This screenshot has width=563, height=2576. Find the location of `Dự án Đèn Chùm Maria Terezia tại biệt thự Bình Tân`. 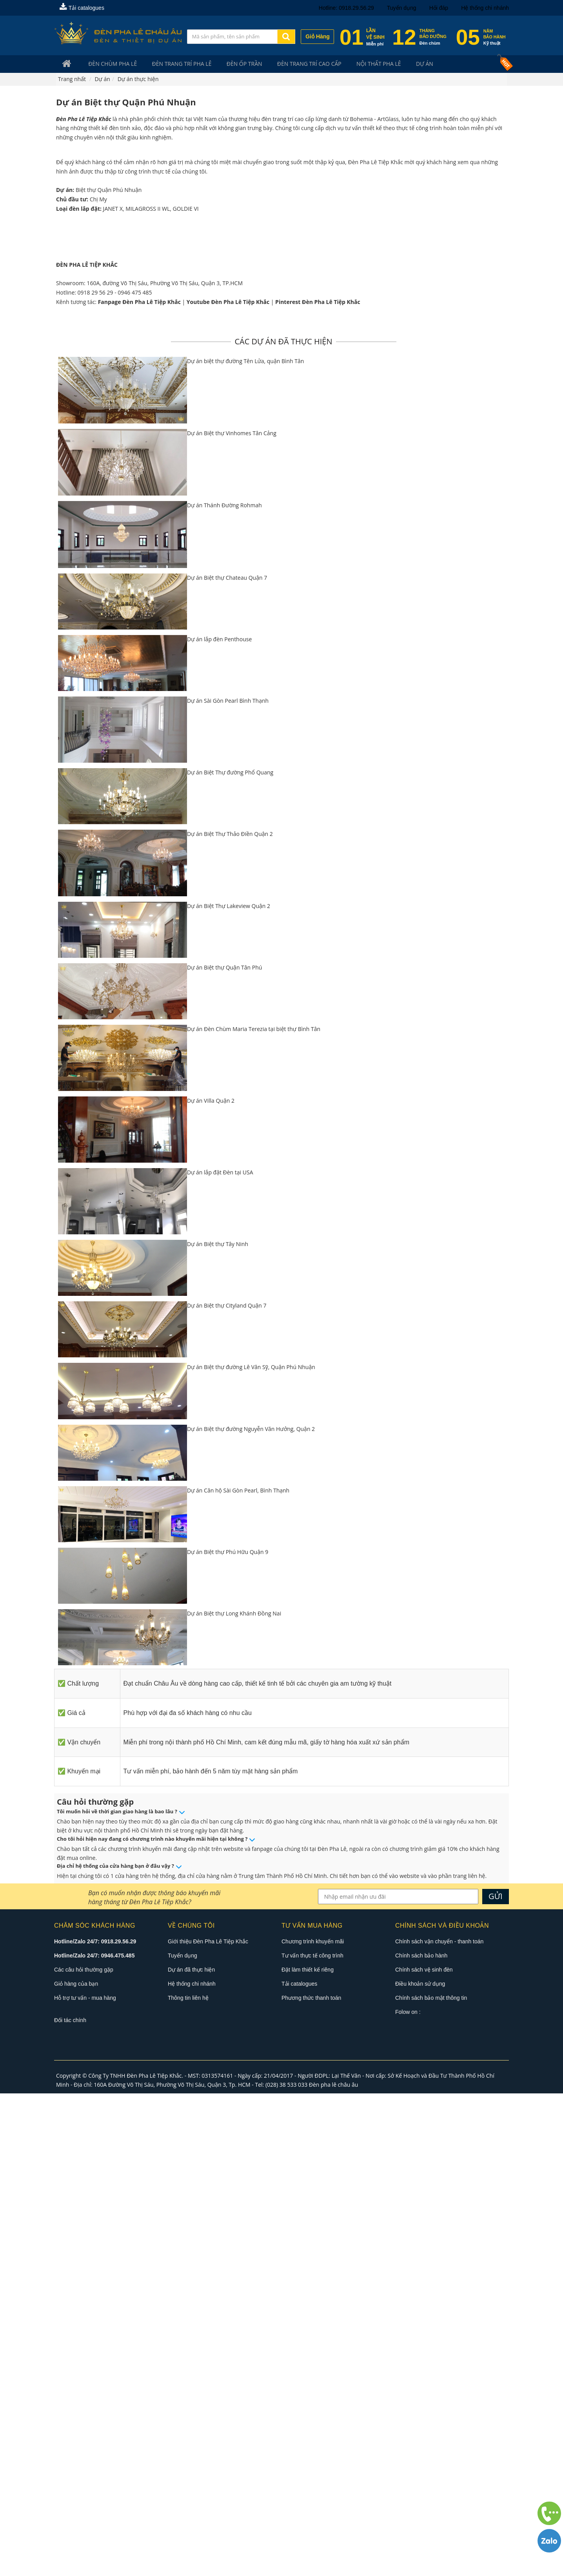

Dự án Đèn Chùm Maria Terezia tại biệt thự Bình Tân is located at coordinates (253, 1511).